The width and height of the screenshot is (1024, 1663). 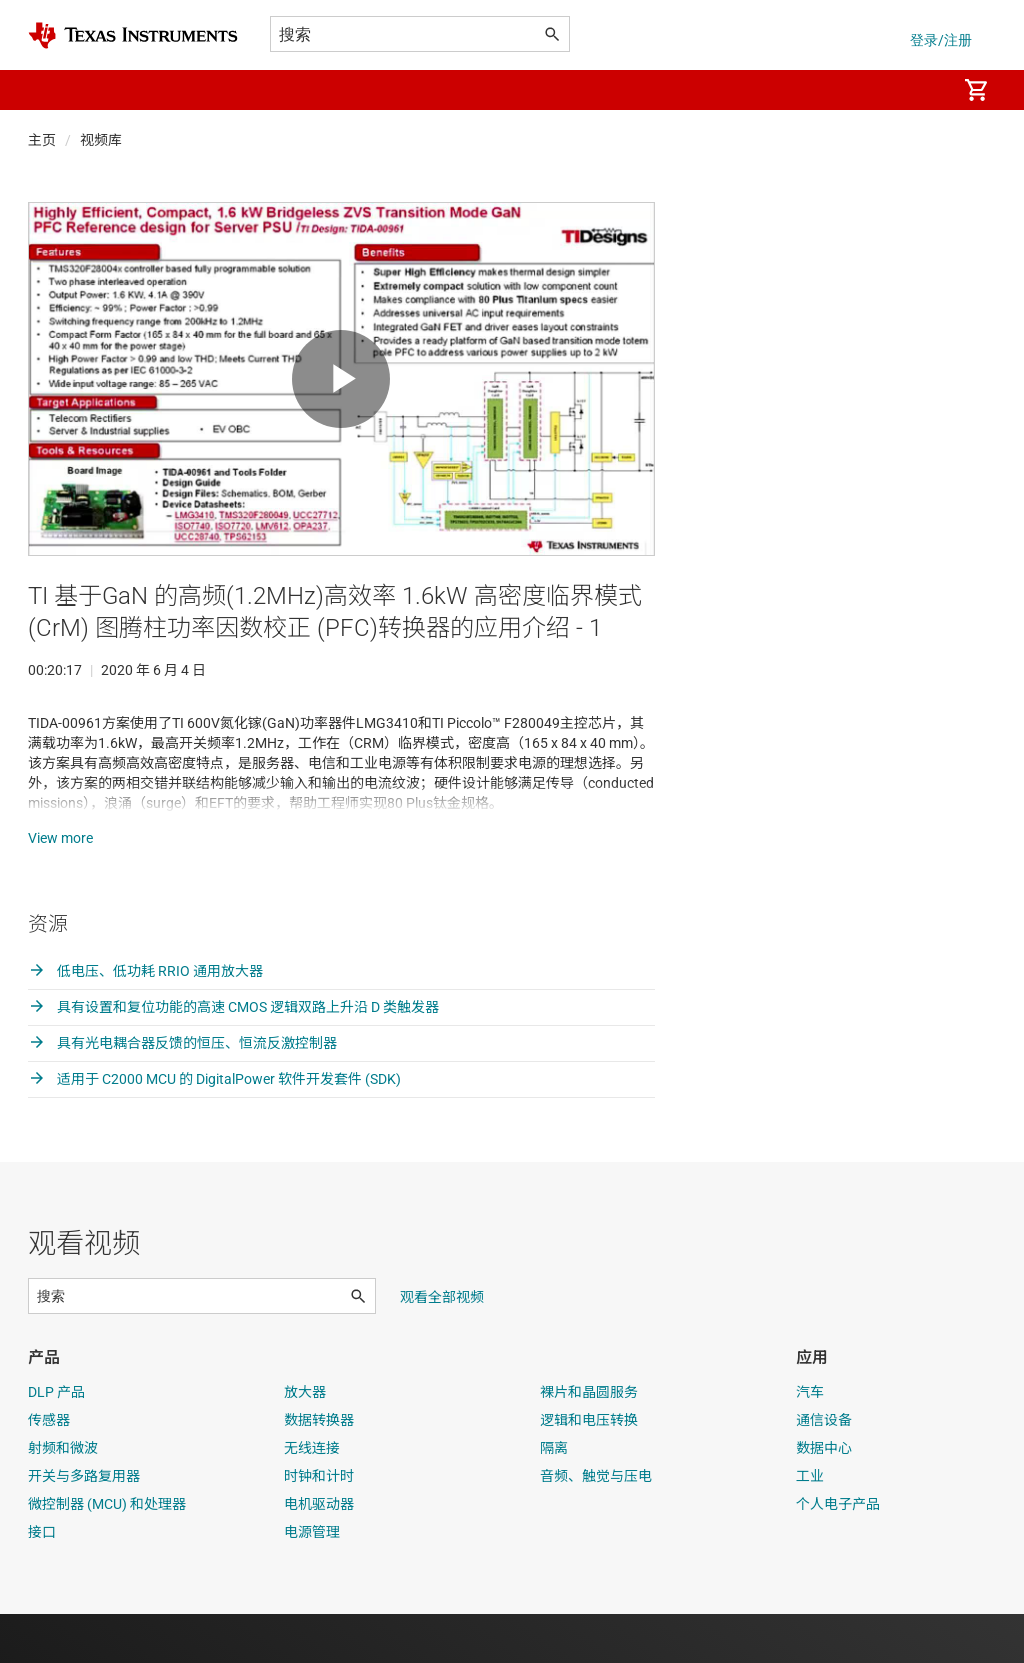 I want to click on 个人电子产品, so click(x=838, y=1553).